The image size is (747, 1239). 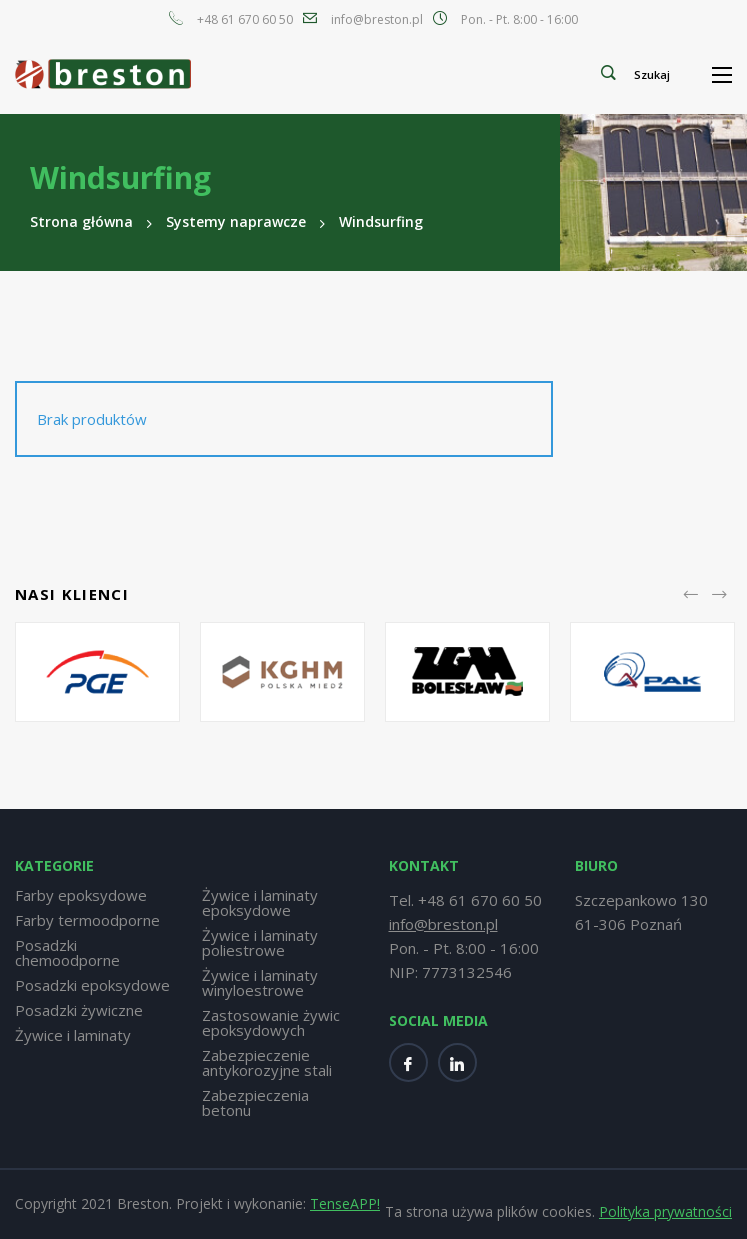 What do you see at coordinates (271, 1023) in the screenshot?
I see `Zastosowanie żywic epoksydowych` at bounding box center [271, 1023].